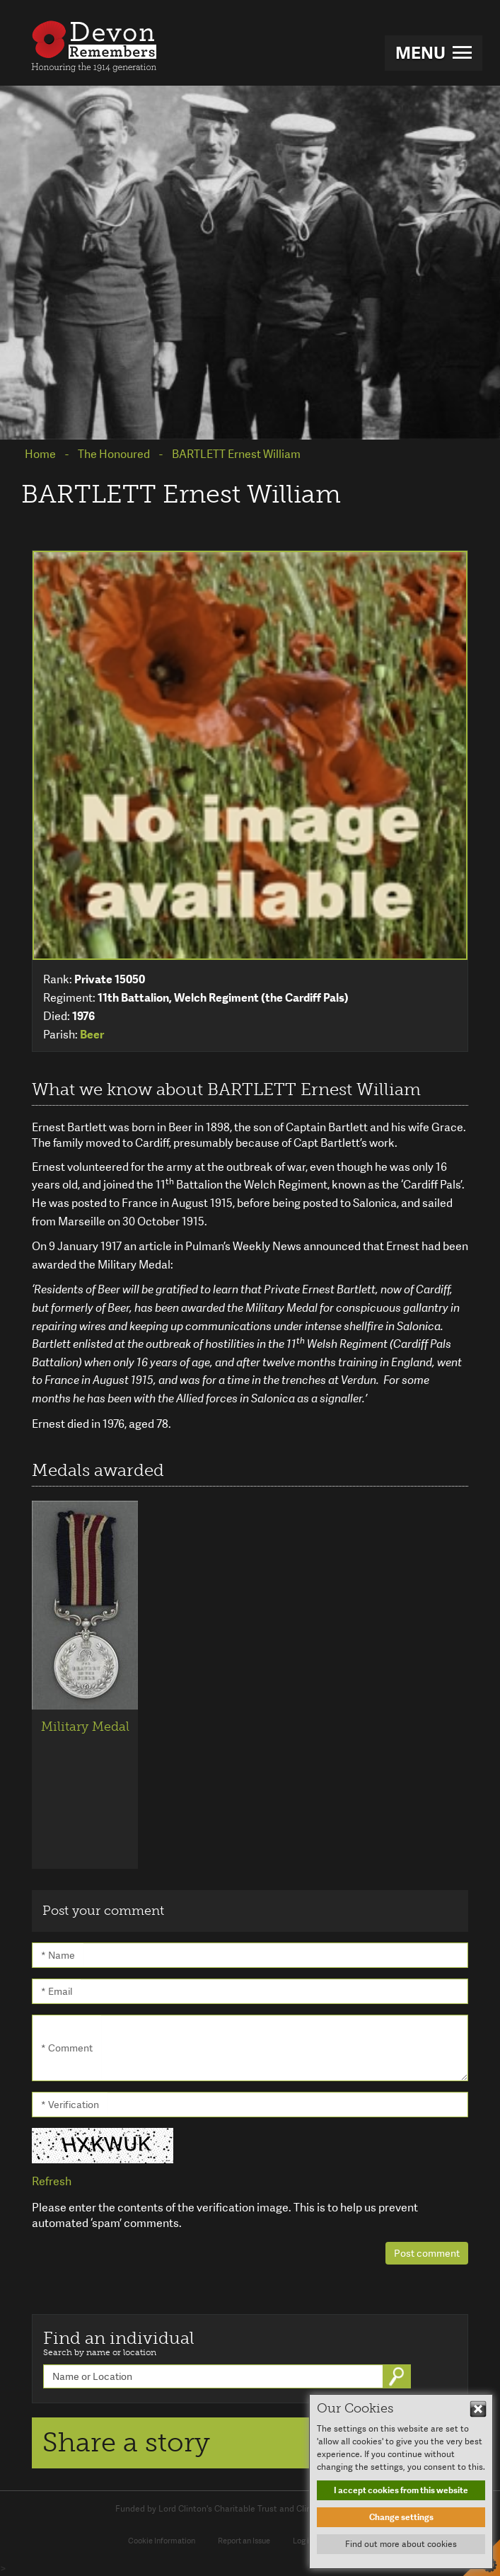 This screenshot has height=2576, width=500. I want to click on Change settings, so click(401, 2517).